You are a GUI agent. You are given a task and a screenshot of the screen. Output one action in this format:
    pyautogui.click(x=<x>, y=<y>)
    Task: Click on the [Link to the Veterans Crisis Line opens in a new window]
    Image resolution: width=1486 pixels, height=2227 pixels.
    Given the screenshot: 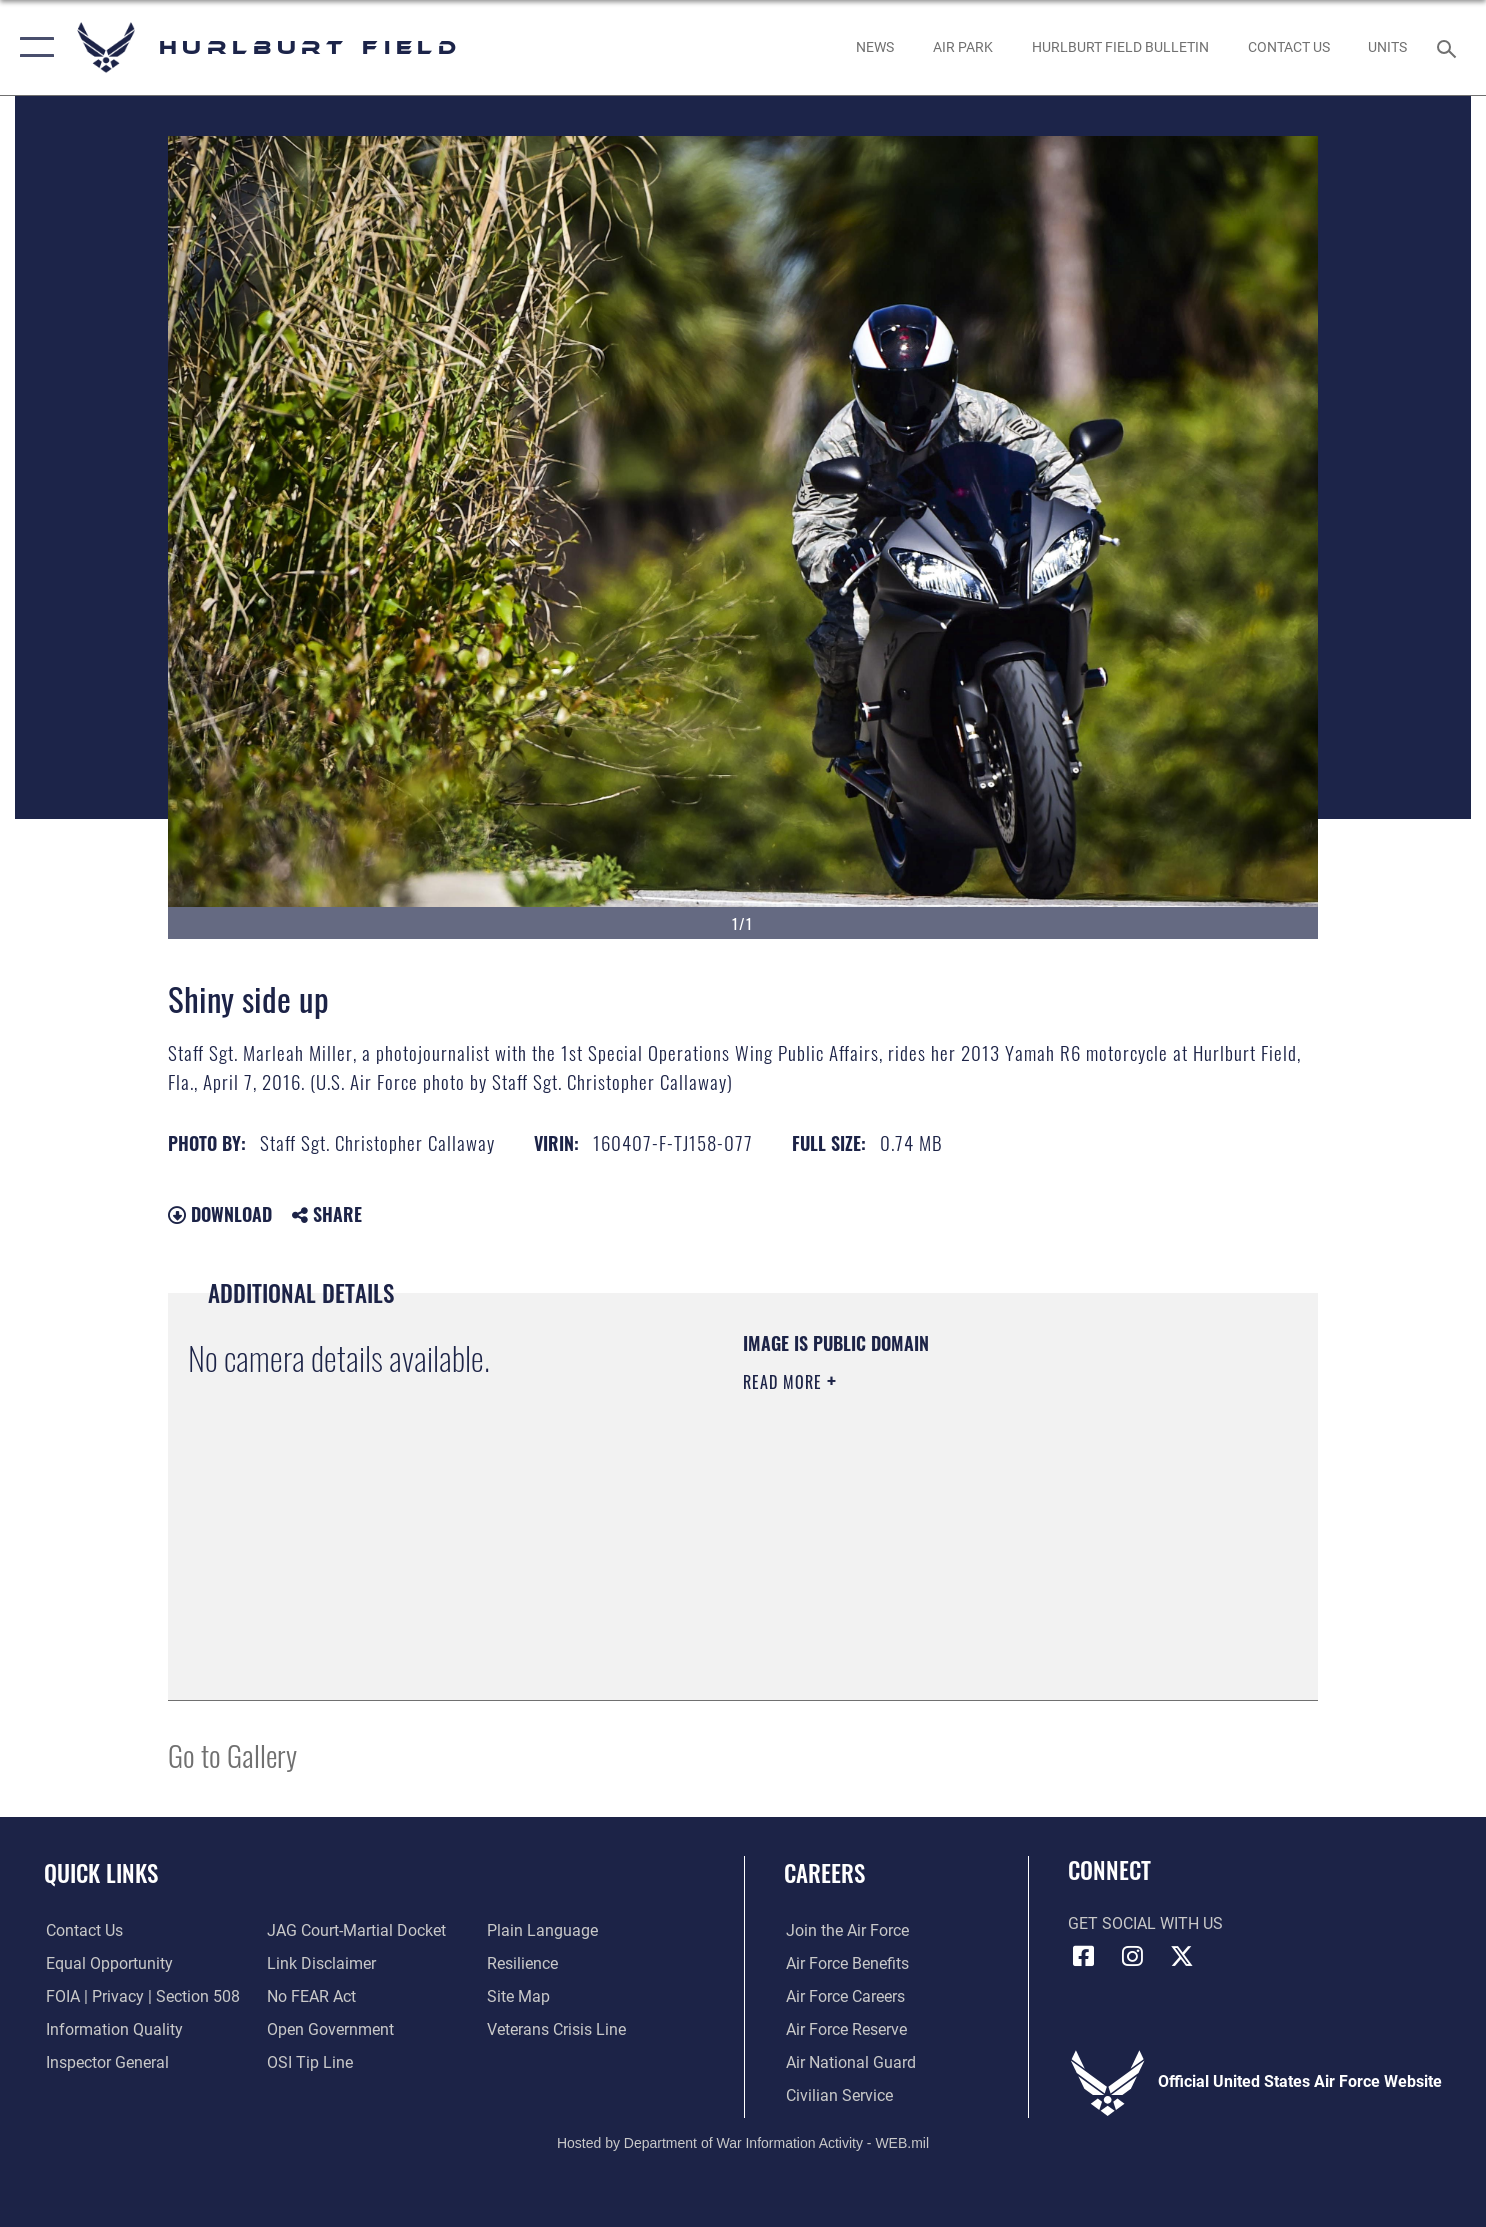 What is the action you would take?
    pyautogui.click(x=557, y=2030)
    